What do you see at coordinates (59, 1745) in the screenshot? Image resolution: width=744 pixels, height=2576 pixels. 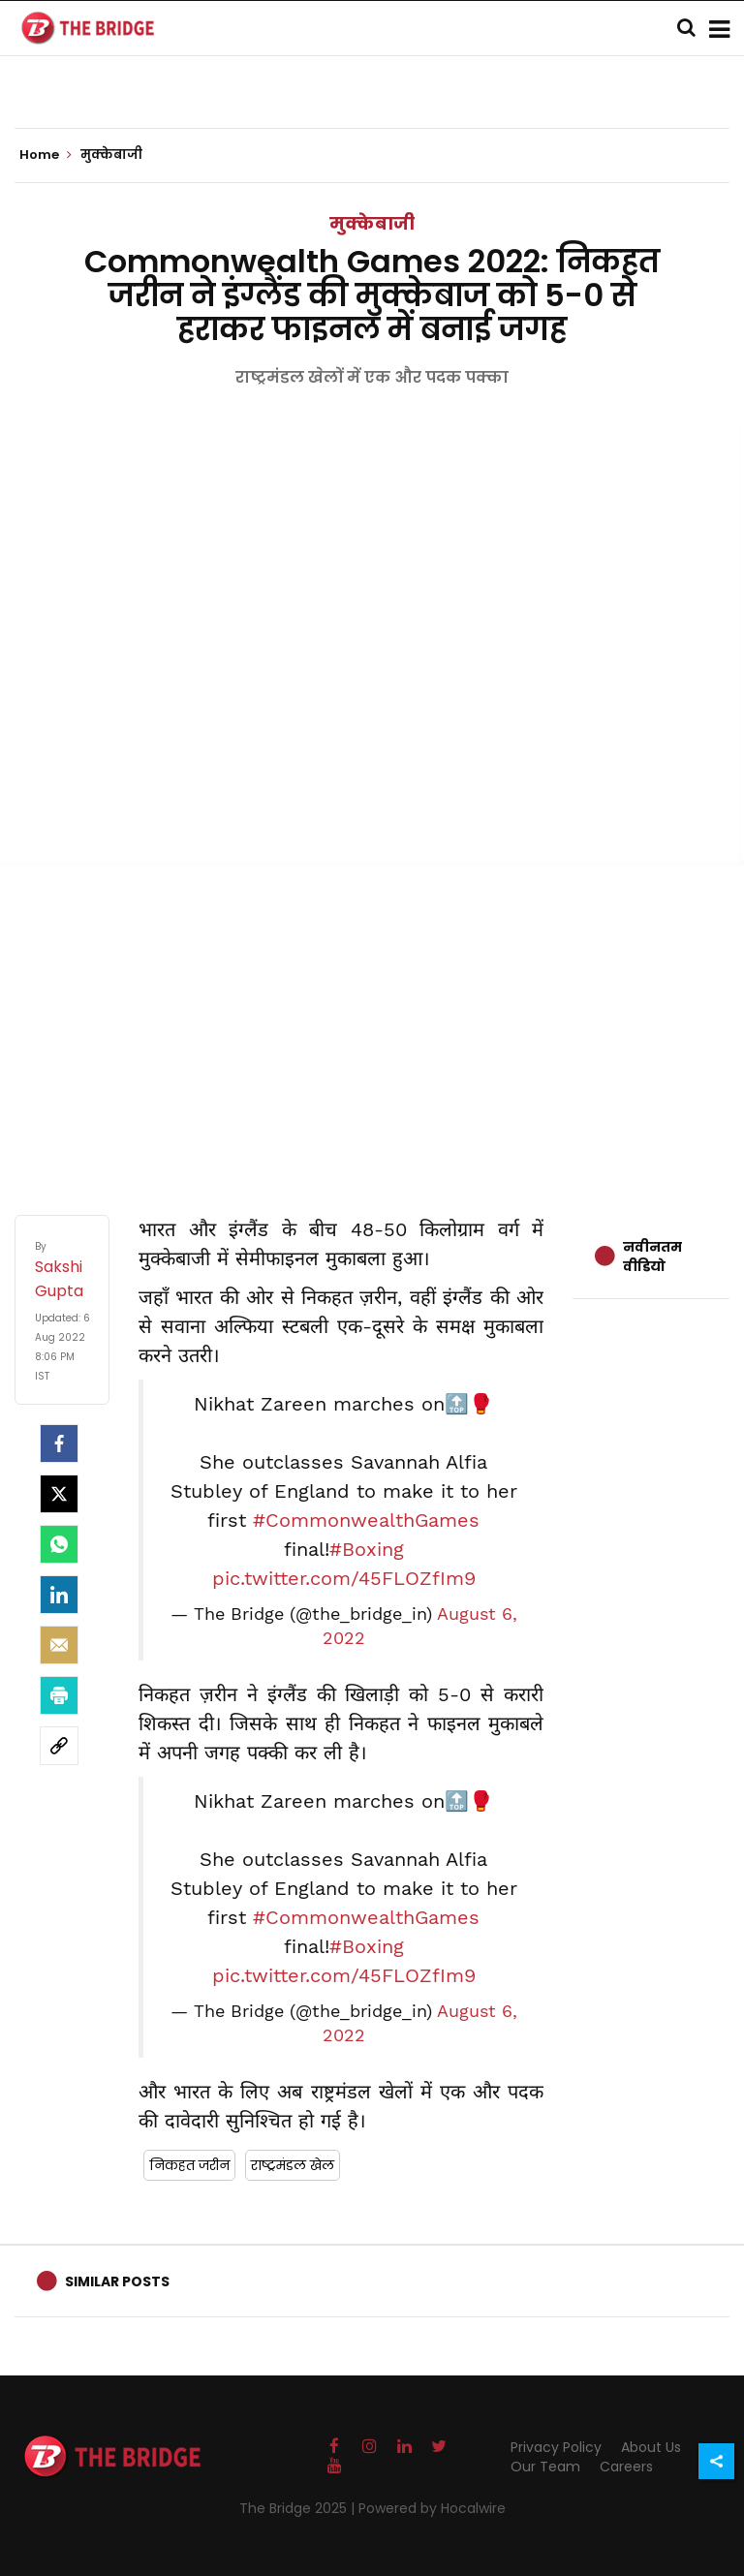 I see `[social-link]` at bounding box center [59, 1745].